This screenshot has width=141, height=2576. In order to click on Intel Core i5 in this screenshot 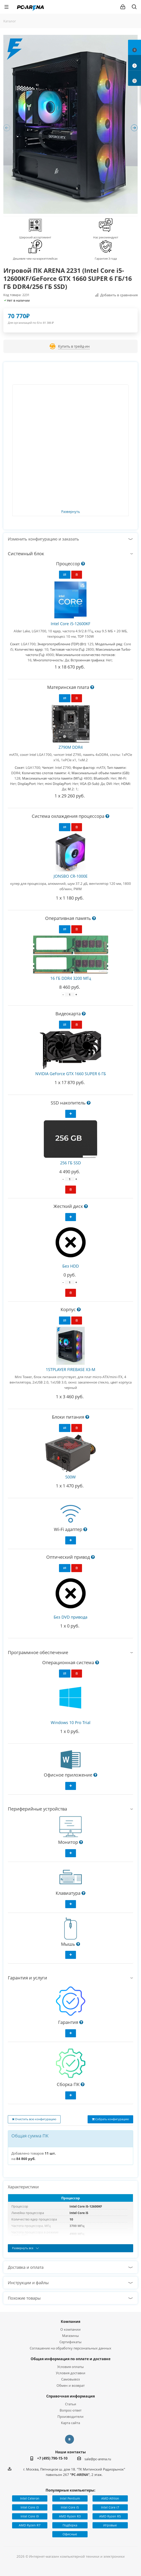, I will do `click(70, 2507)`.